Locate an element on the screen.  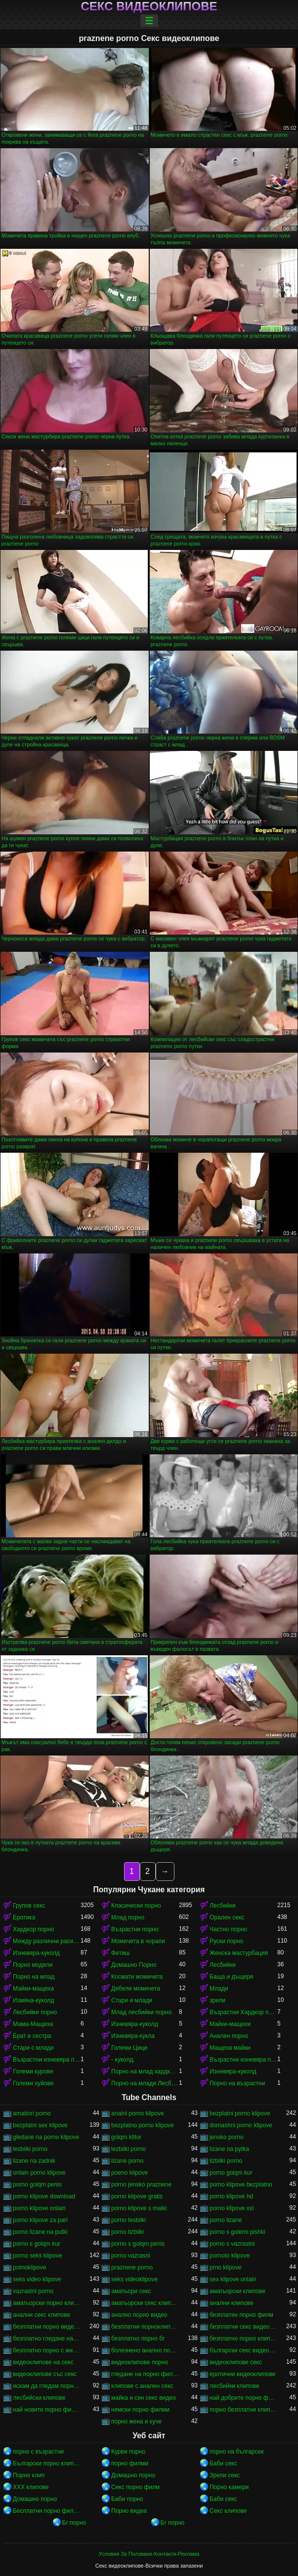
аматьорски порно клипове is located at coordinates (47, 2303).